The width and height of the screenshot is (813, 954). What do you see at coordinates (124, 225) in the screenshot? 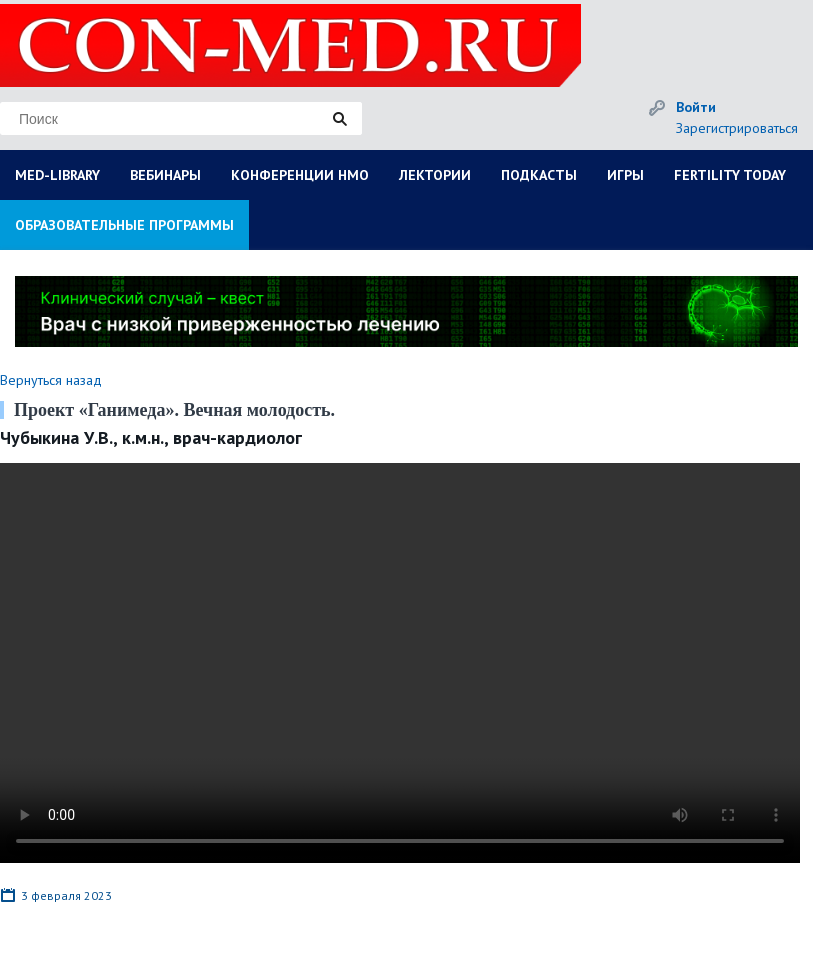
I see `ОБРАЗОВАТЕЛЬНЫЕ ПРОГРАММЫ` at bounding box center [124, 225].